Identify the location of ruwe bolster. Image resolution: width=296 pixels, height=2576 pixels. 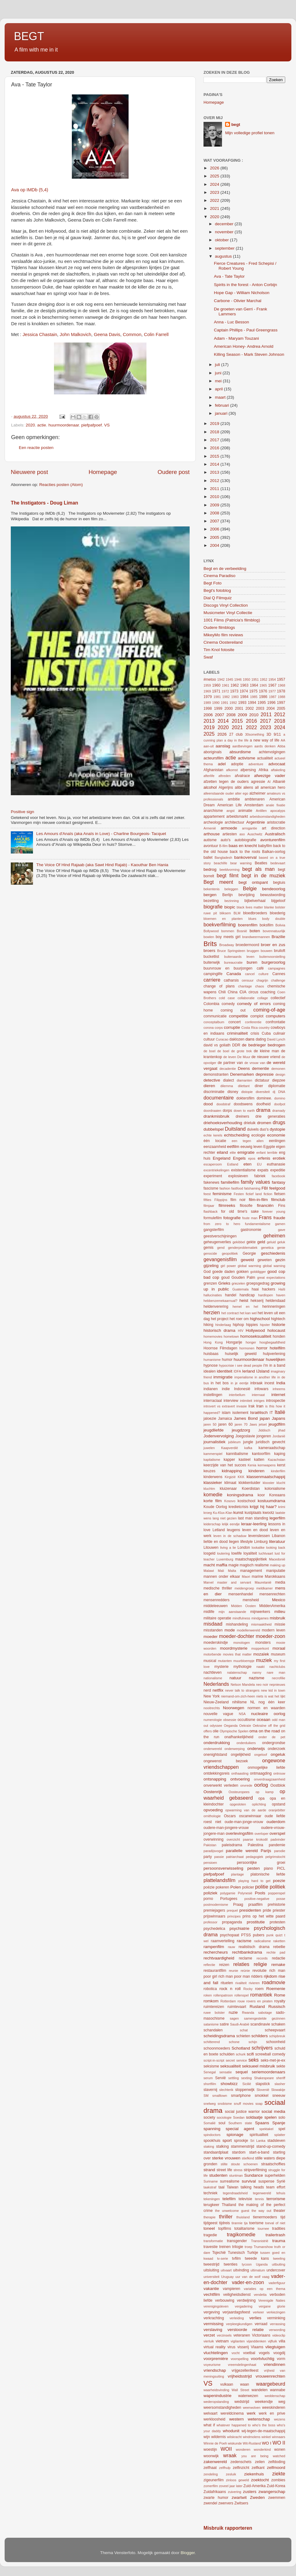
(214, 2012).